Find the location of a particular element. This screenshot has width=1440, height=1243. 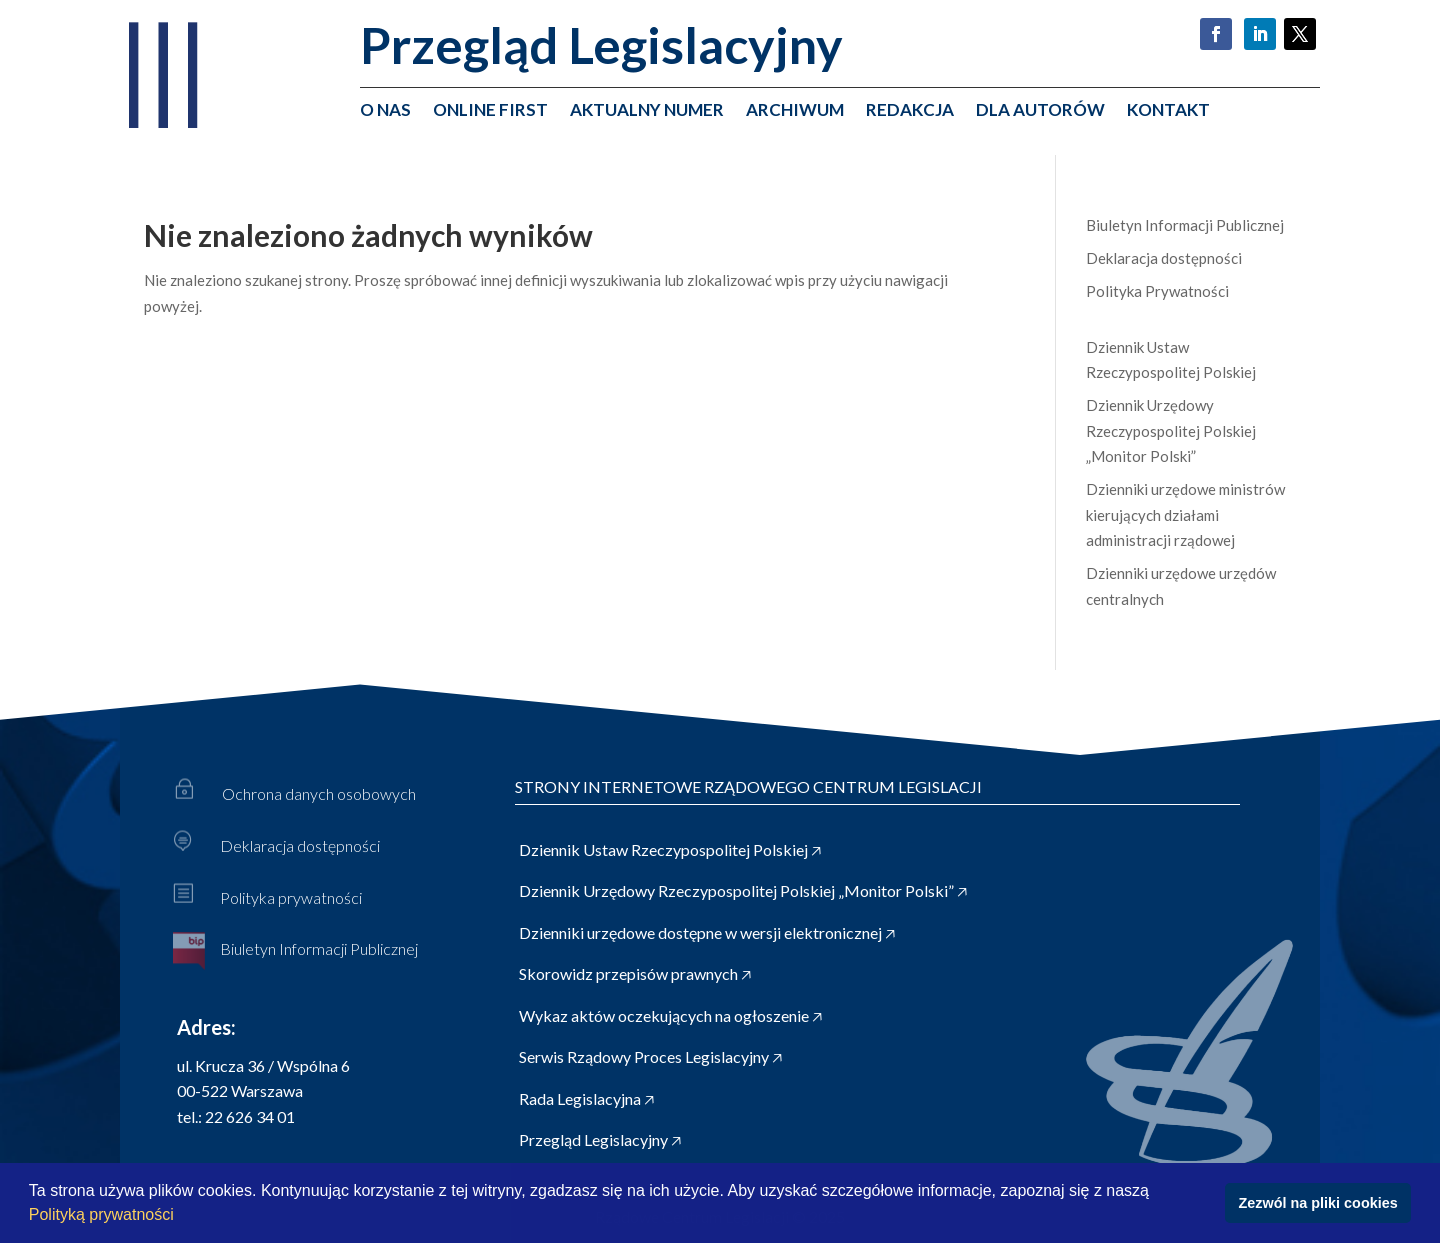

Serwis Rządowy Proces Legislacyjny 🡥 is located at coordinates (650, 1056).